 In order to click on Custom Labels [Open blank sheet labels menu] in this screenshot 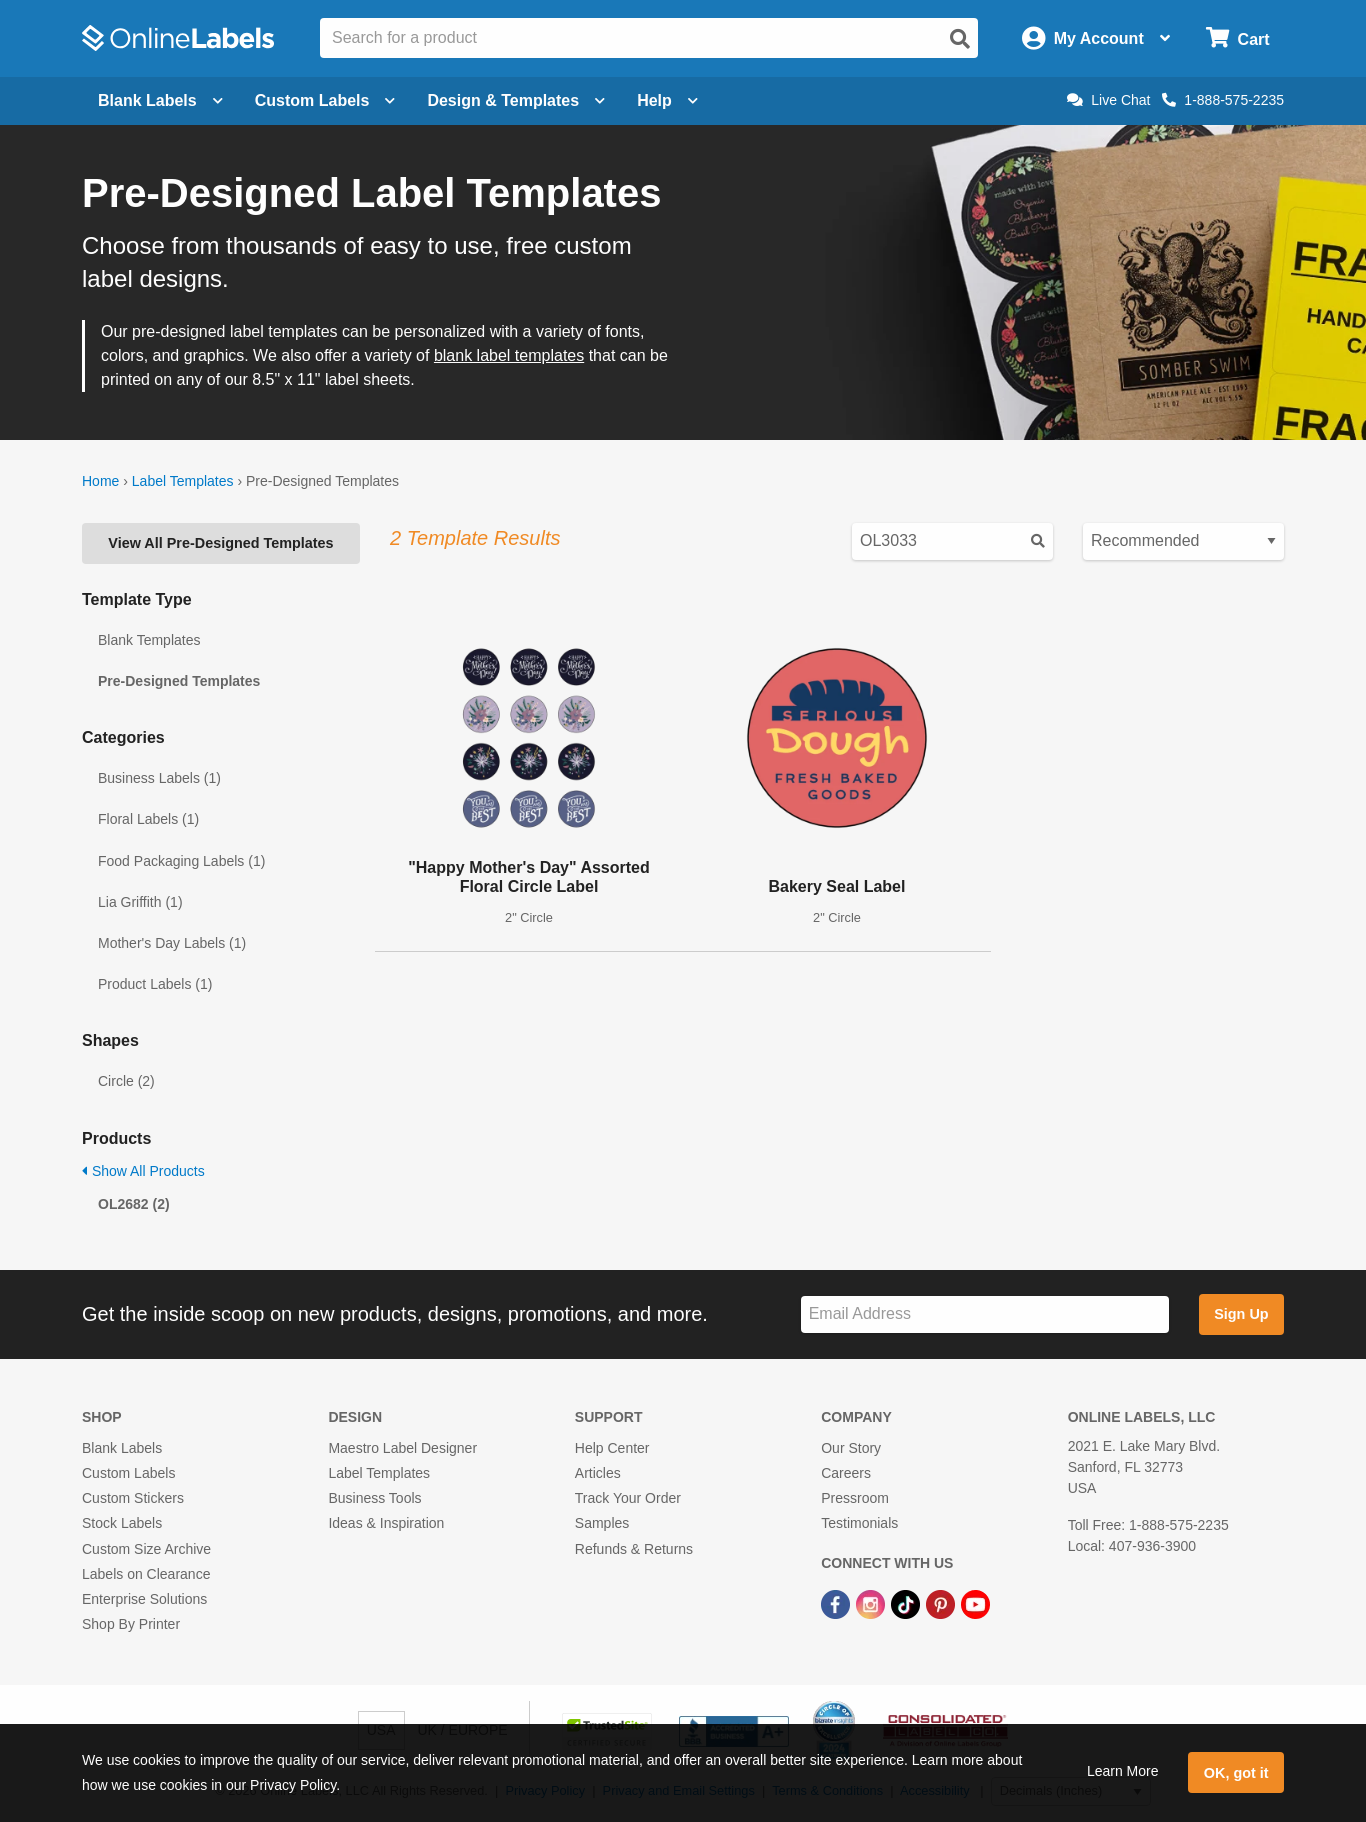, I will do `click(325, 100)`.